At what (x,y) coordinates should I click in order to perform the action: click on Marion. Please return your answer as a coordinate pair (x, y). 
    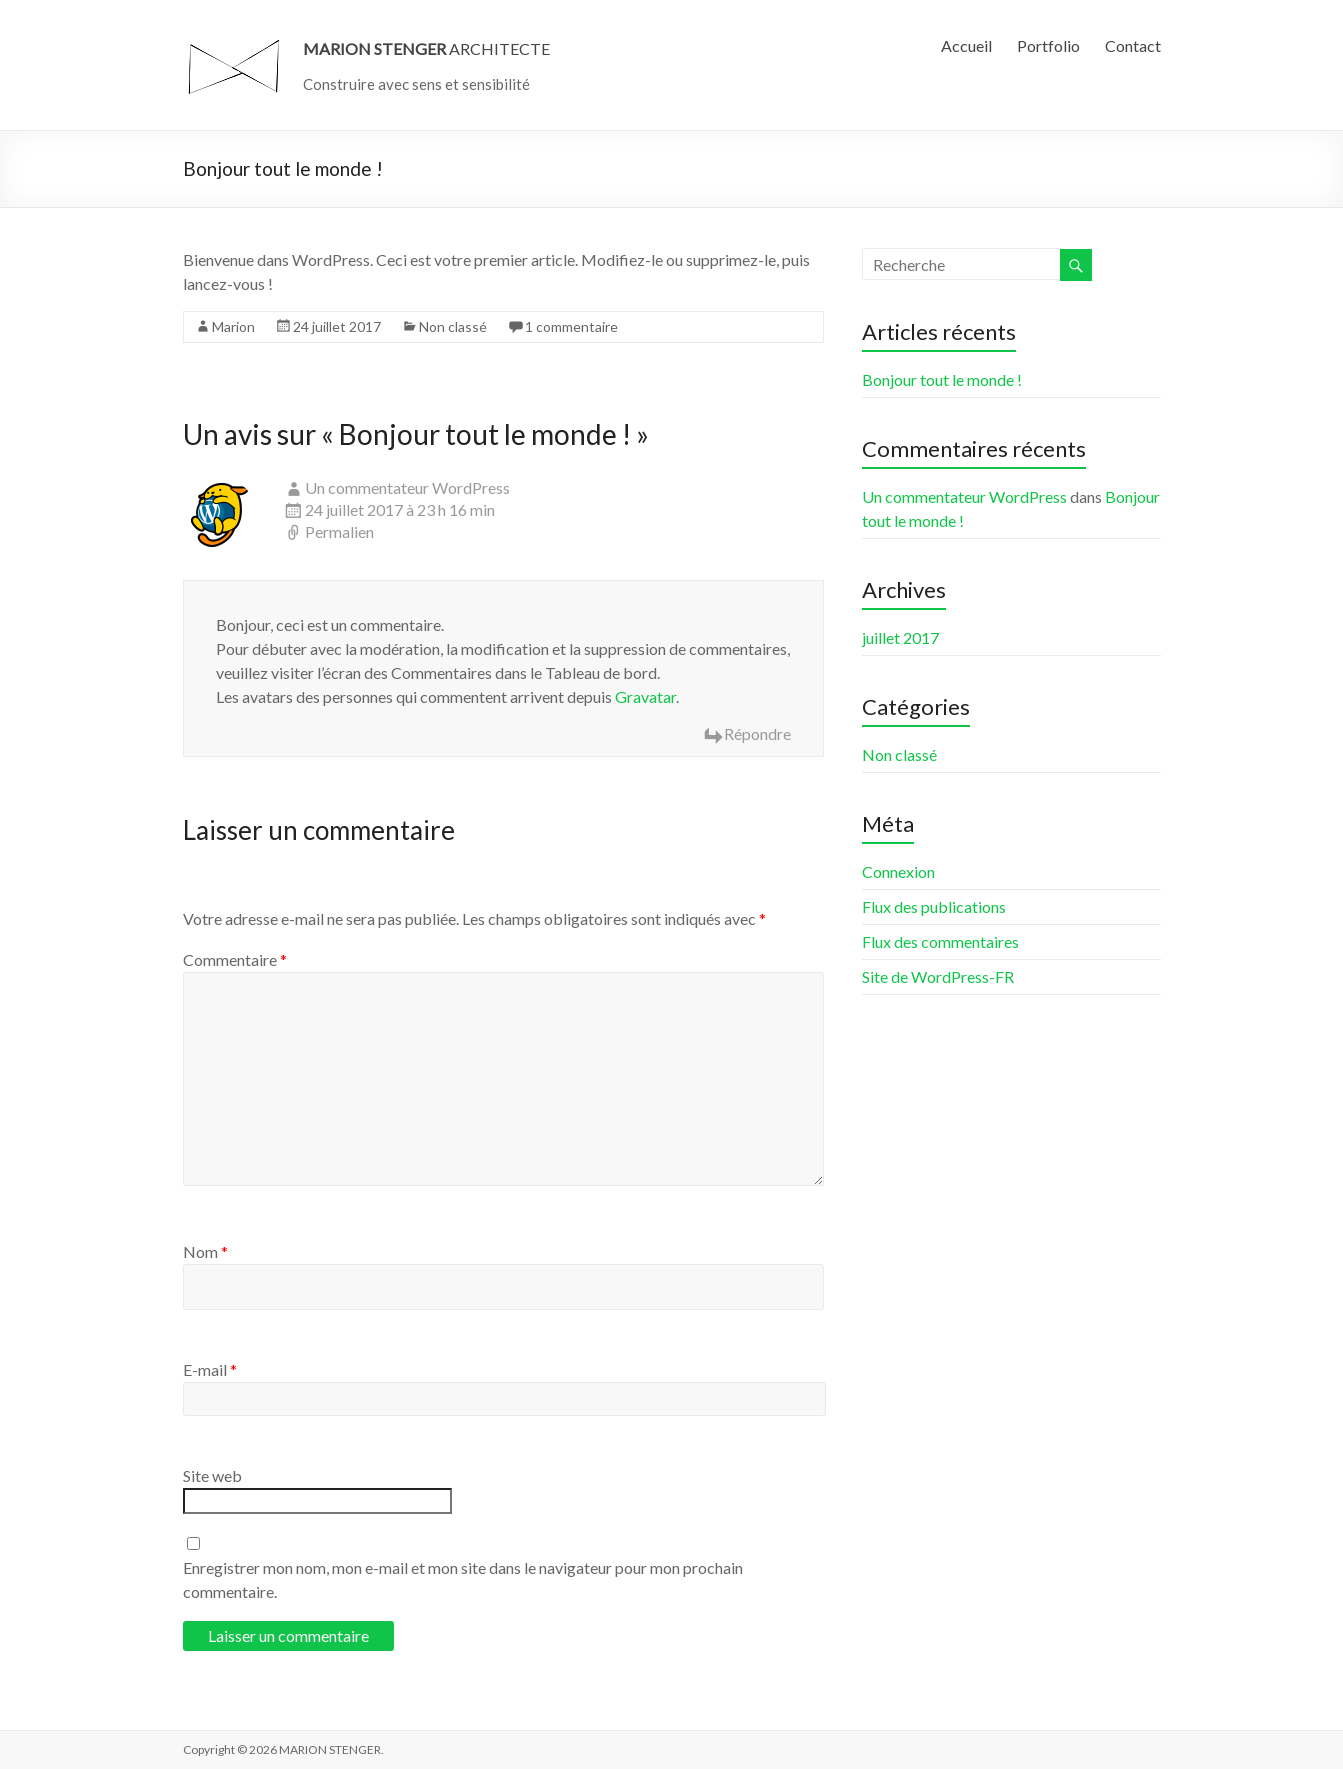
    Looking at the image, I should click on (233, 326).